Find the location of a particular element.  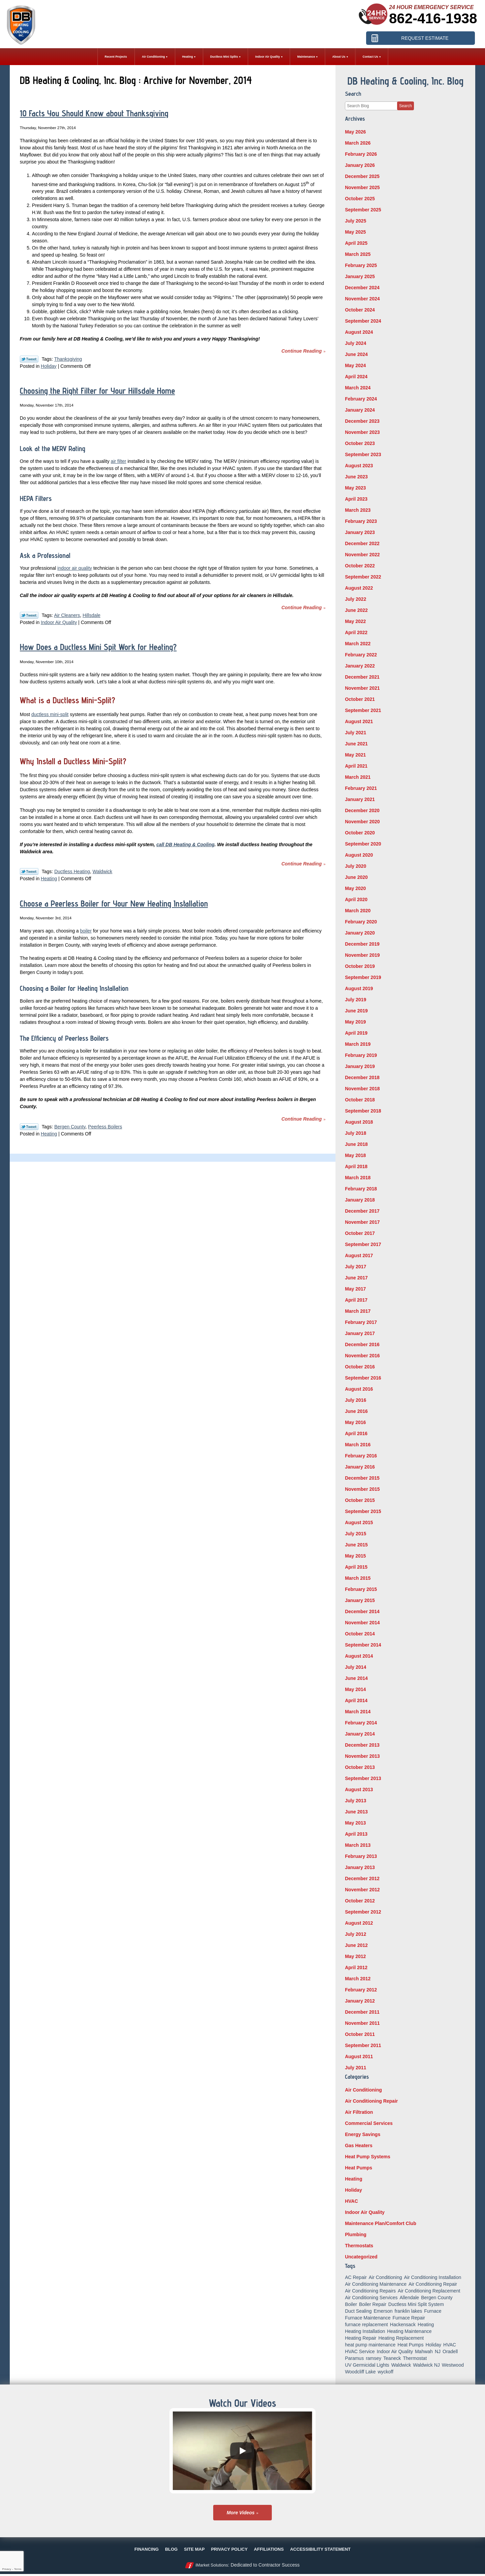

October 2019 is located at coordinates (360, 966).